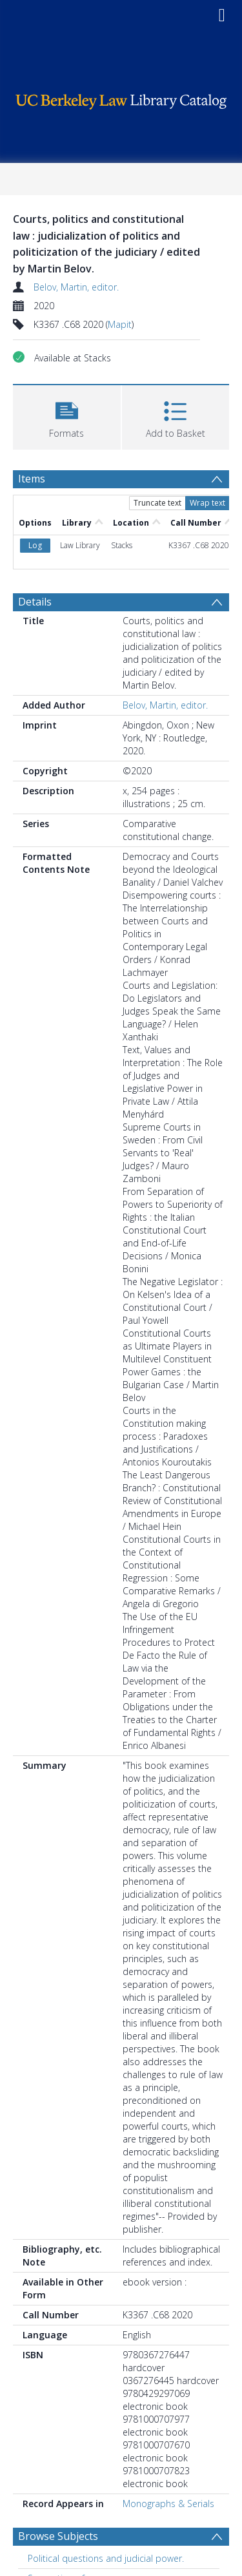  I want to click on Mapit, so click(120, 324).